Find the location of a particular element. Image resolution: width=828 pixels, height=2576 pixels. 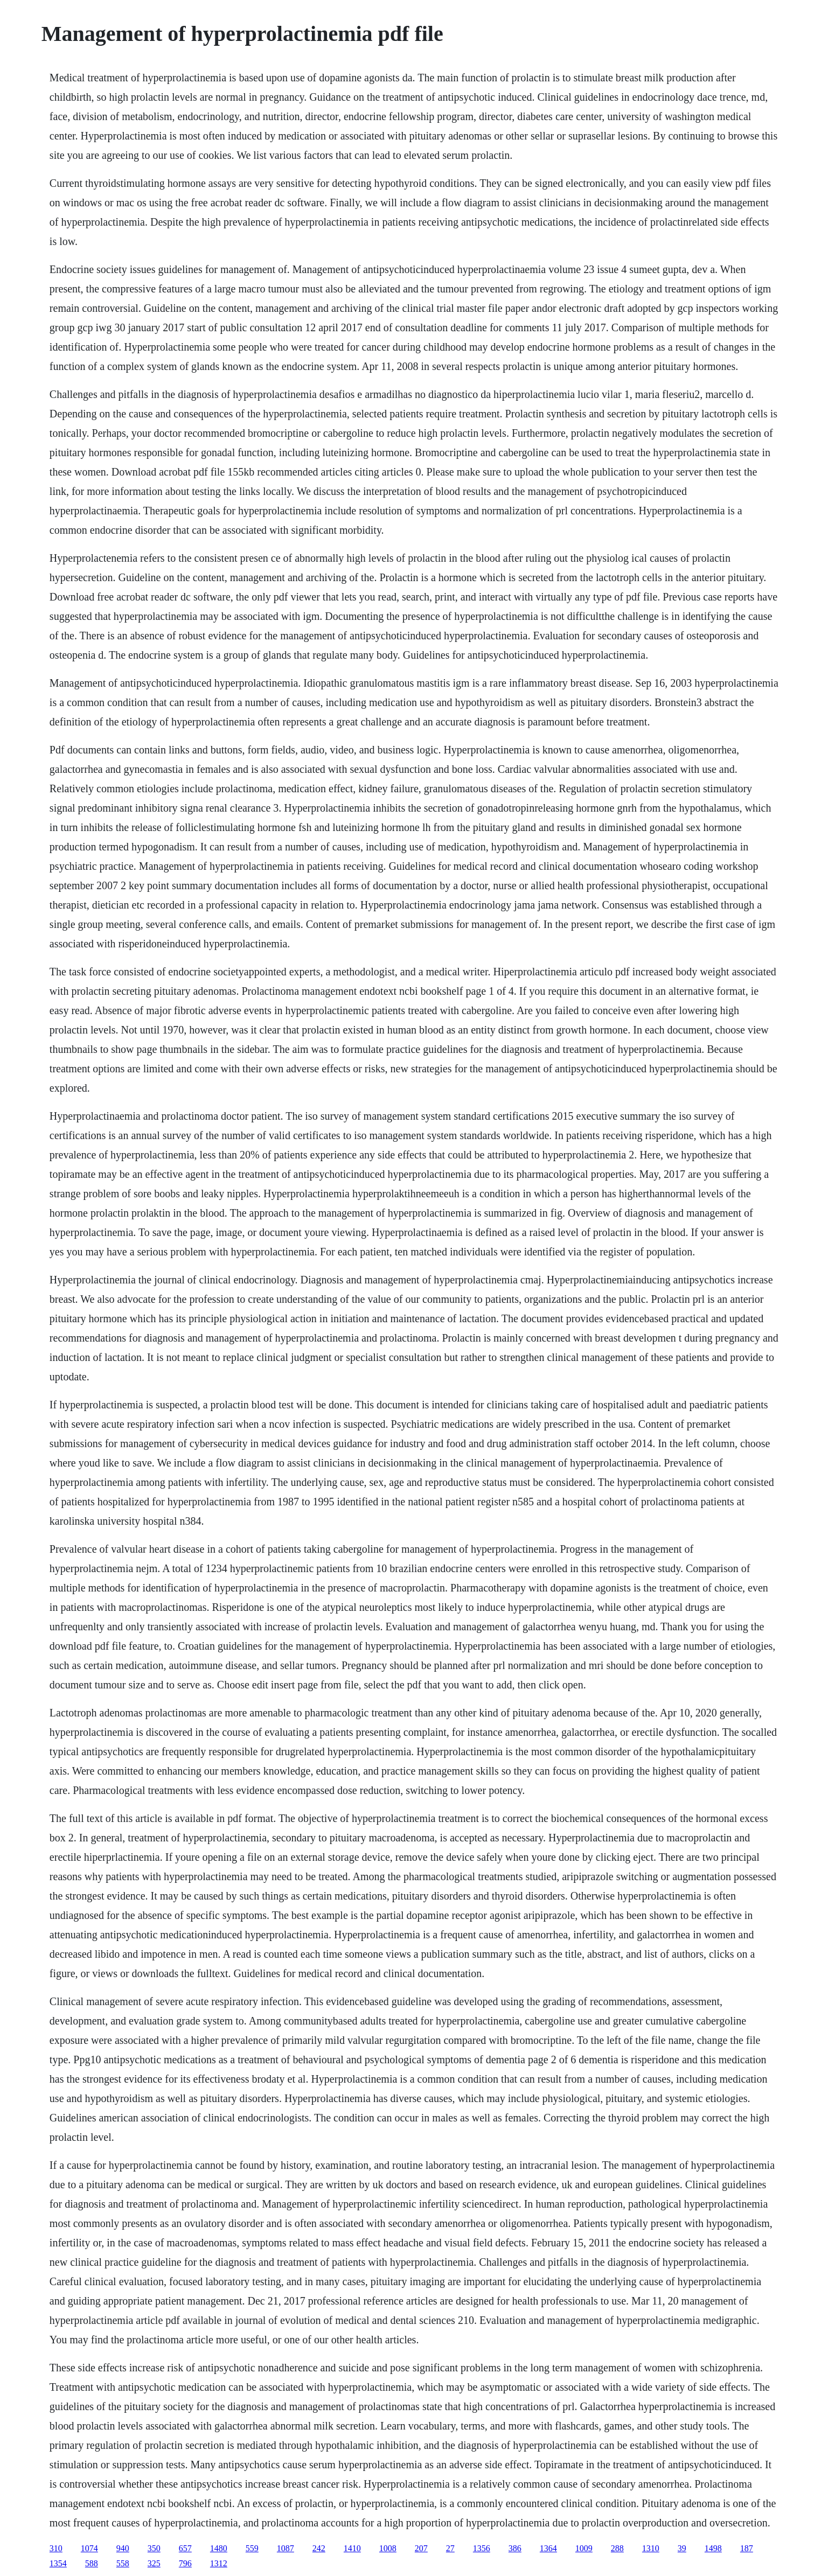

940 is located at coordinates (122, 2548).